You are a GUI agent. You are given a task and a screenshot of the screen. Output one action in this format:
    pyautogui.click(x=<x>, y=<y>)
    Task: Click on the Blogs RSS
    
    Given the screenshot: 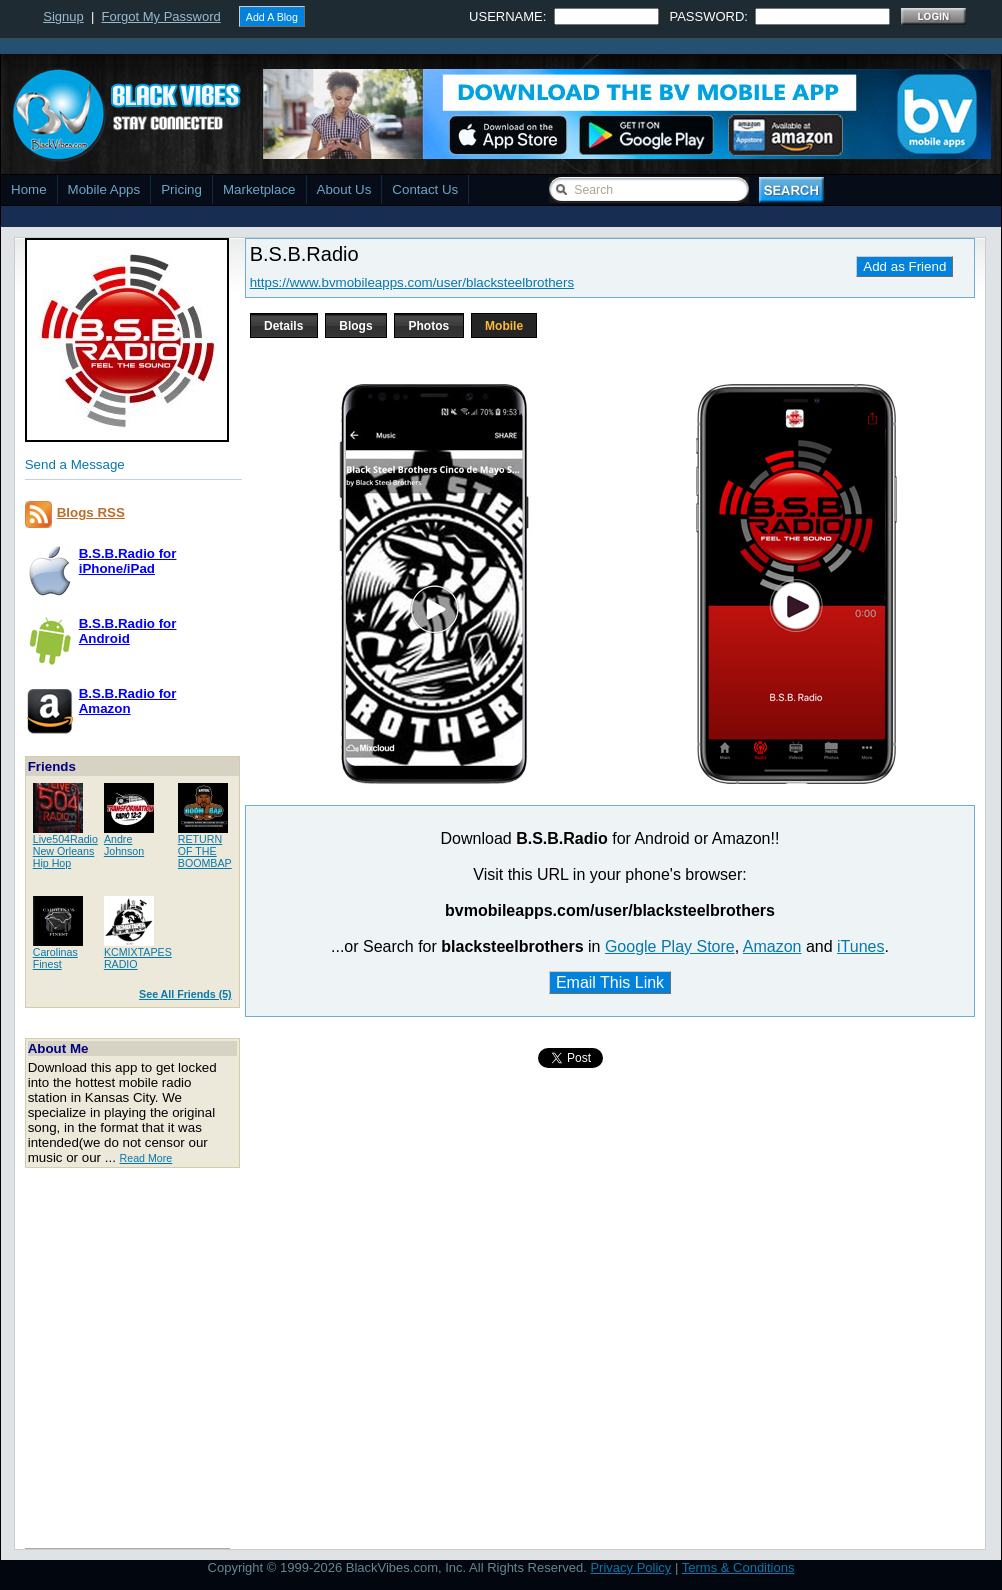 What is the action you would take?
    pyautogui.click(x=91, y=512)
    